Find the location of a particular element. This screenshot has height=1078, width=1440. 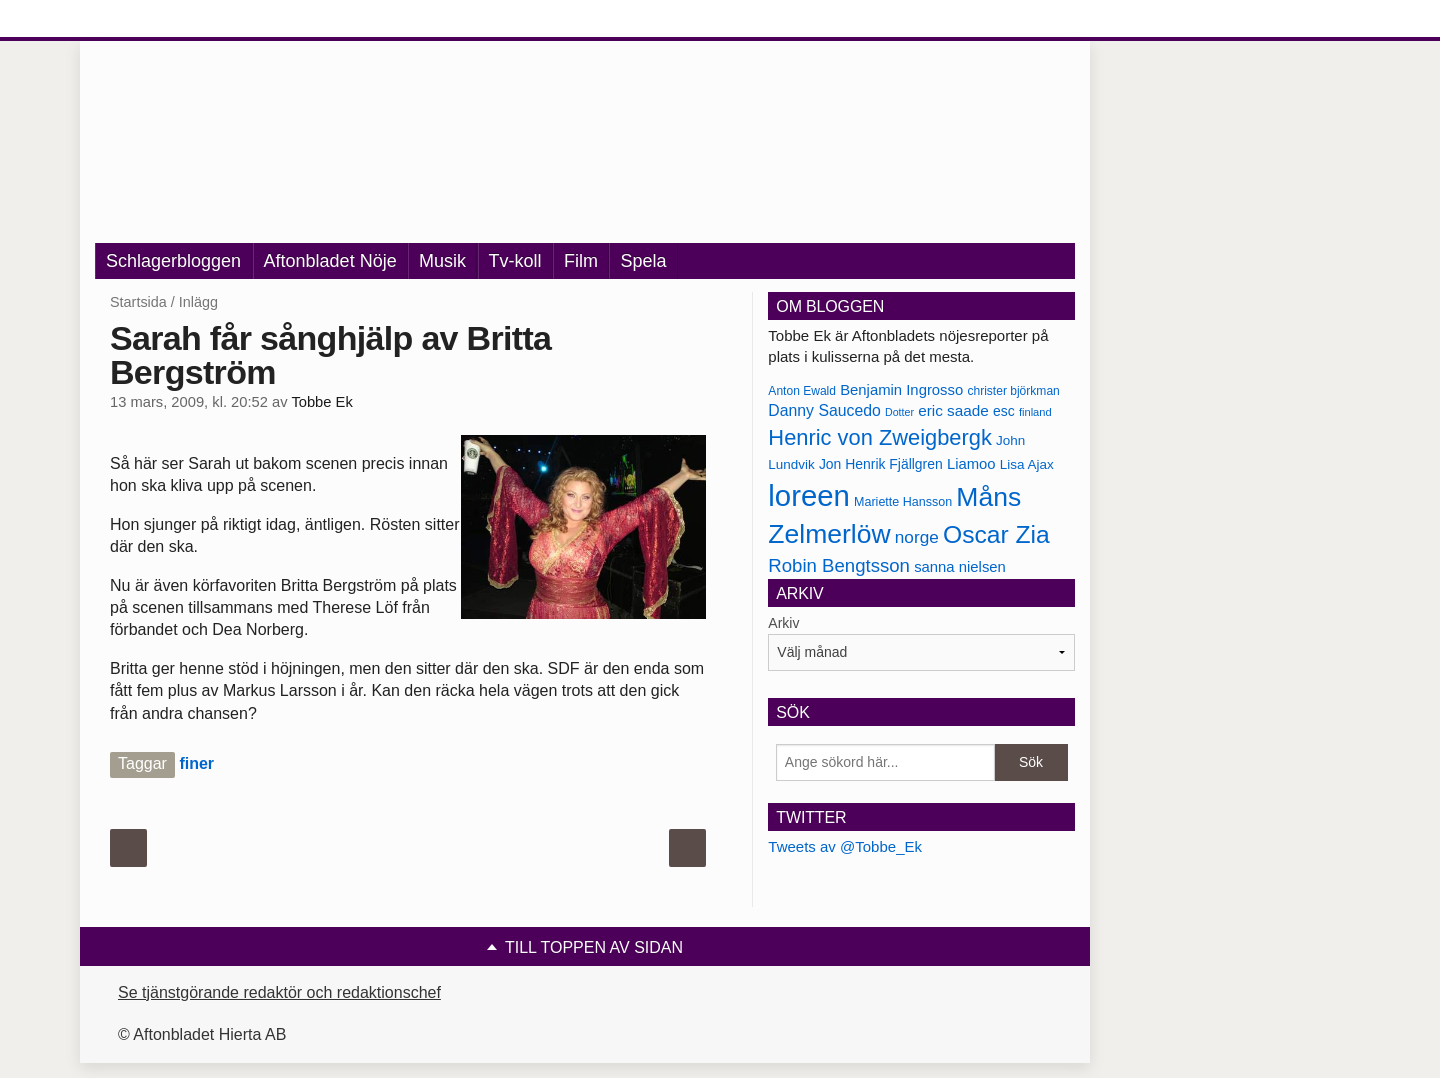

Startsida is located at coordinates (138, 302).